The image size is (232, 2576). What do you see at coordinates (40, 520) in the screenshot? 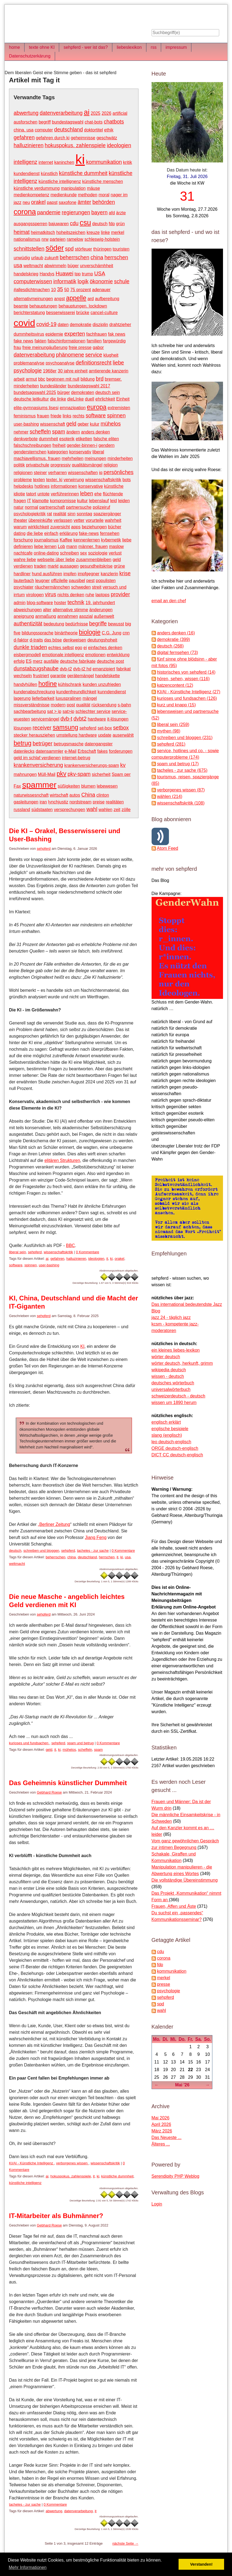
I see `übereinküfte` at bounding box center [40, 520].